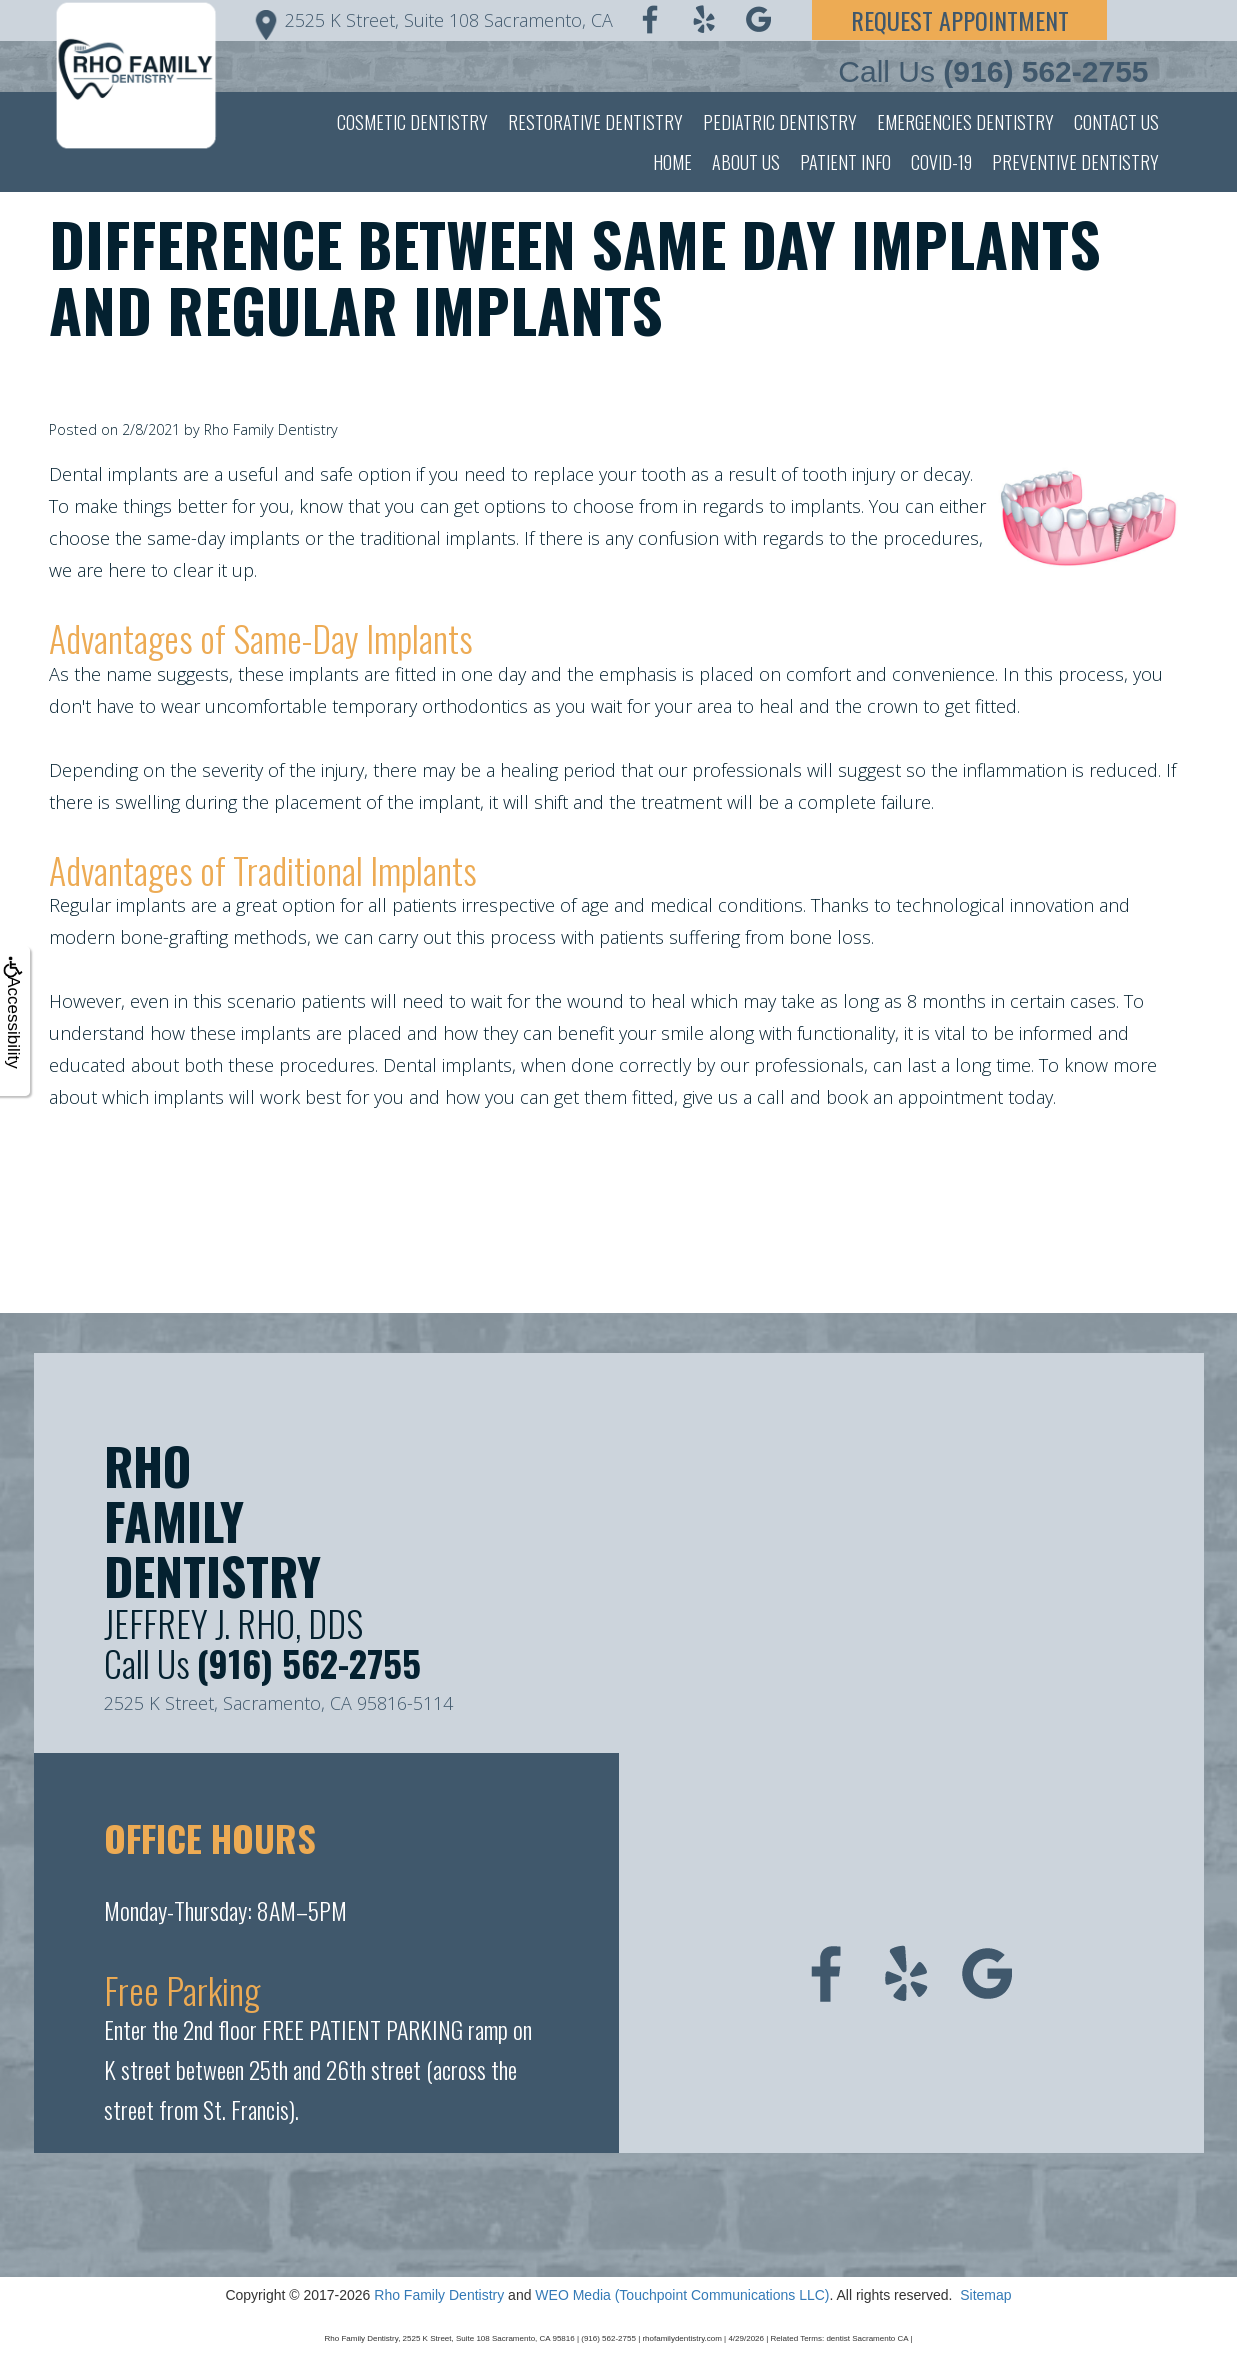 Image resolution: width=1237 pixels, height=2364 pixels. Describe the element at coordinates (985, 2295) in the screenshot. I see `Sitemap` at that location.